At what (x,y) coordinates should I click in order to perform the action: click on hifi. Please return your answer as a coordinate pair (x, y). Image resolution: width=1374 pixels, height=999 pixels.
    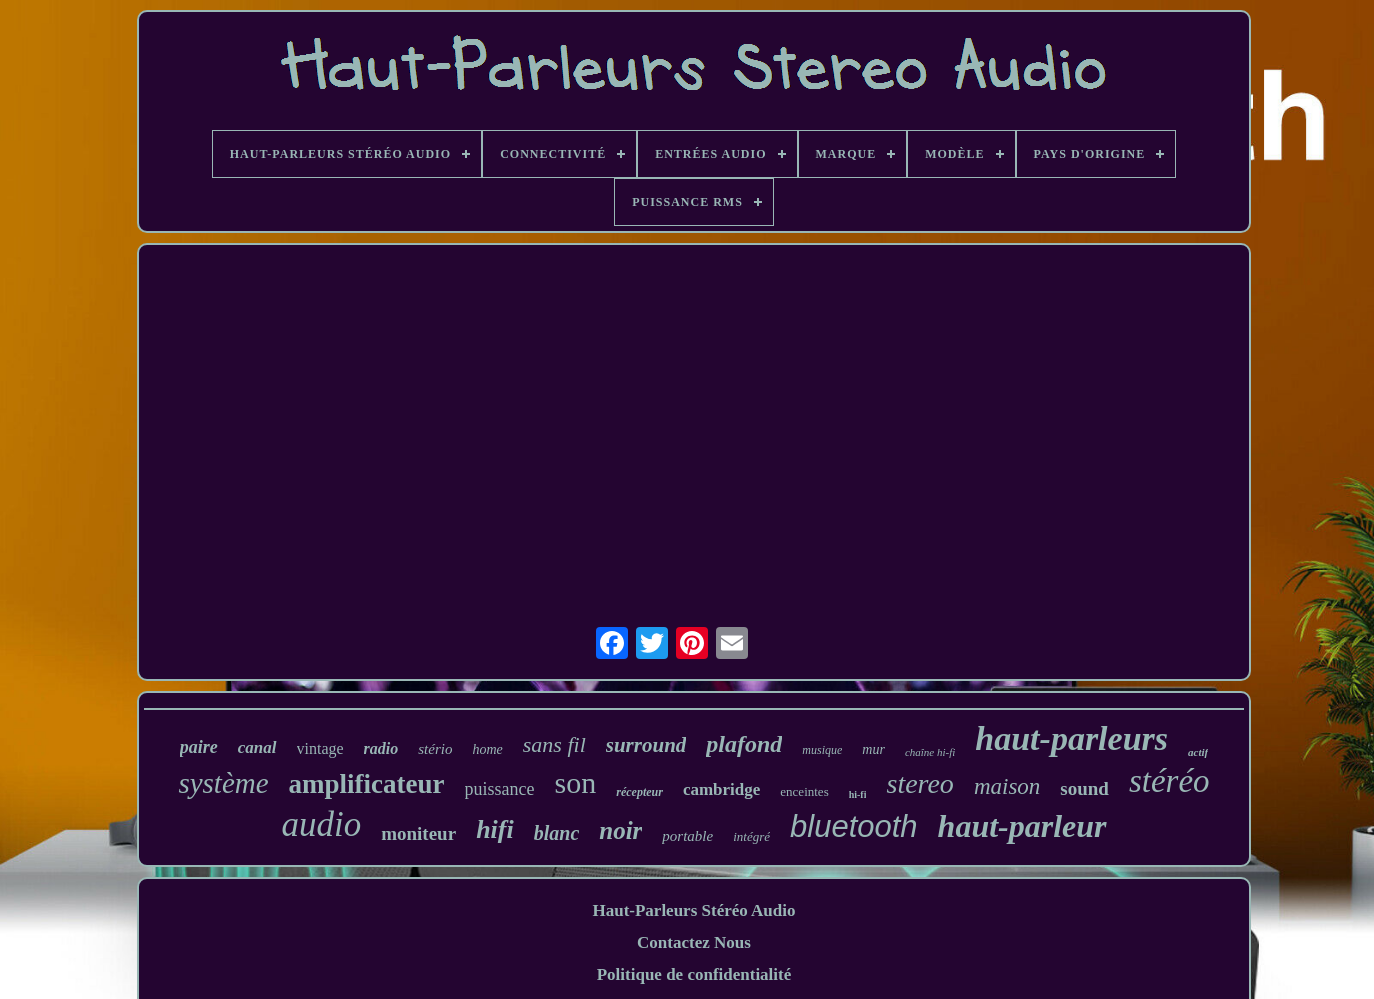
    Looking at the image, I should click on (495, 829).